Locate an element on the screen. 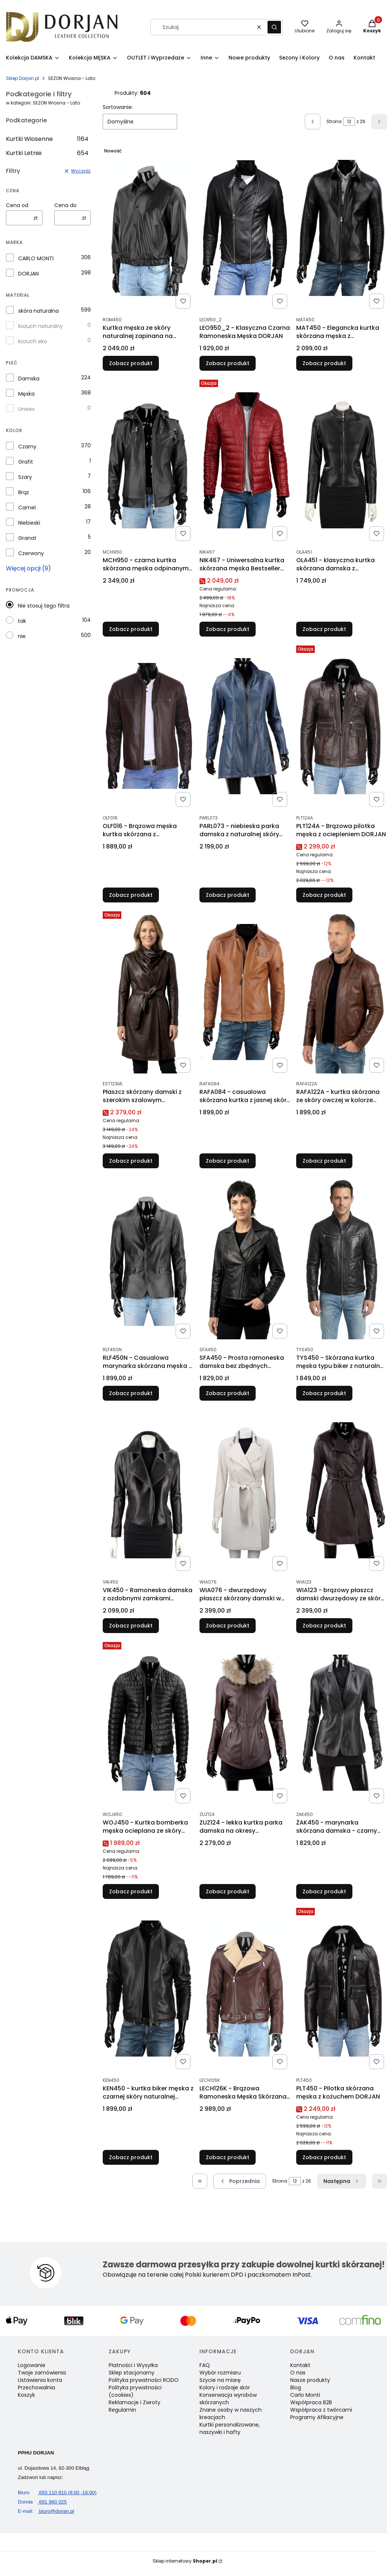 This screenshot has width=387, height=2576. DORJAN is located at coordinates (28, 273).